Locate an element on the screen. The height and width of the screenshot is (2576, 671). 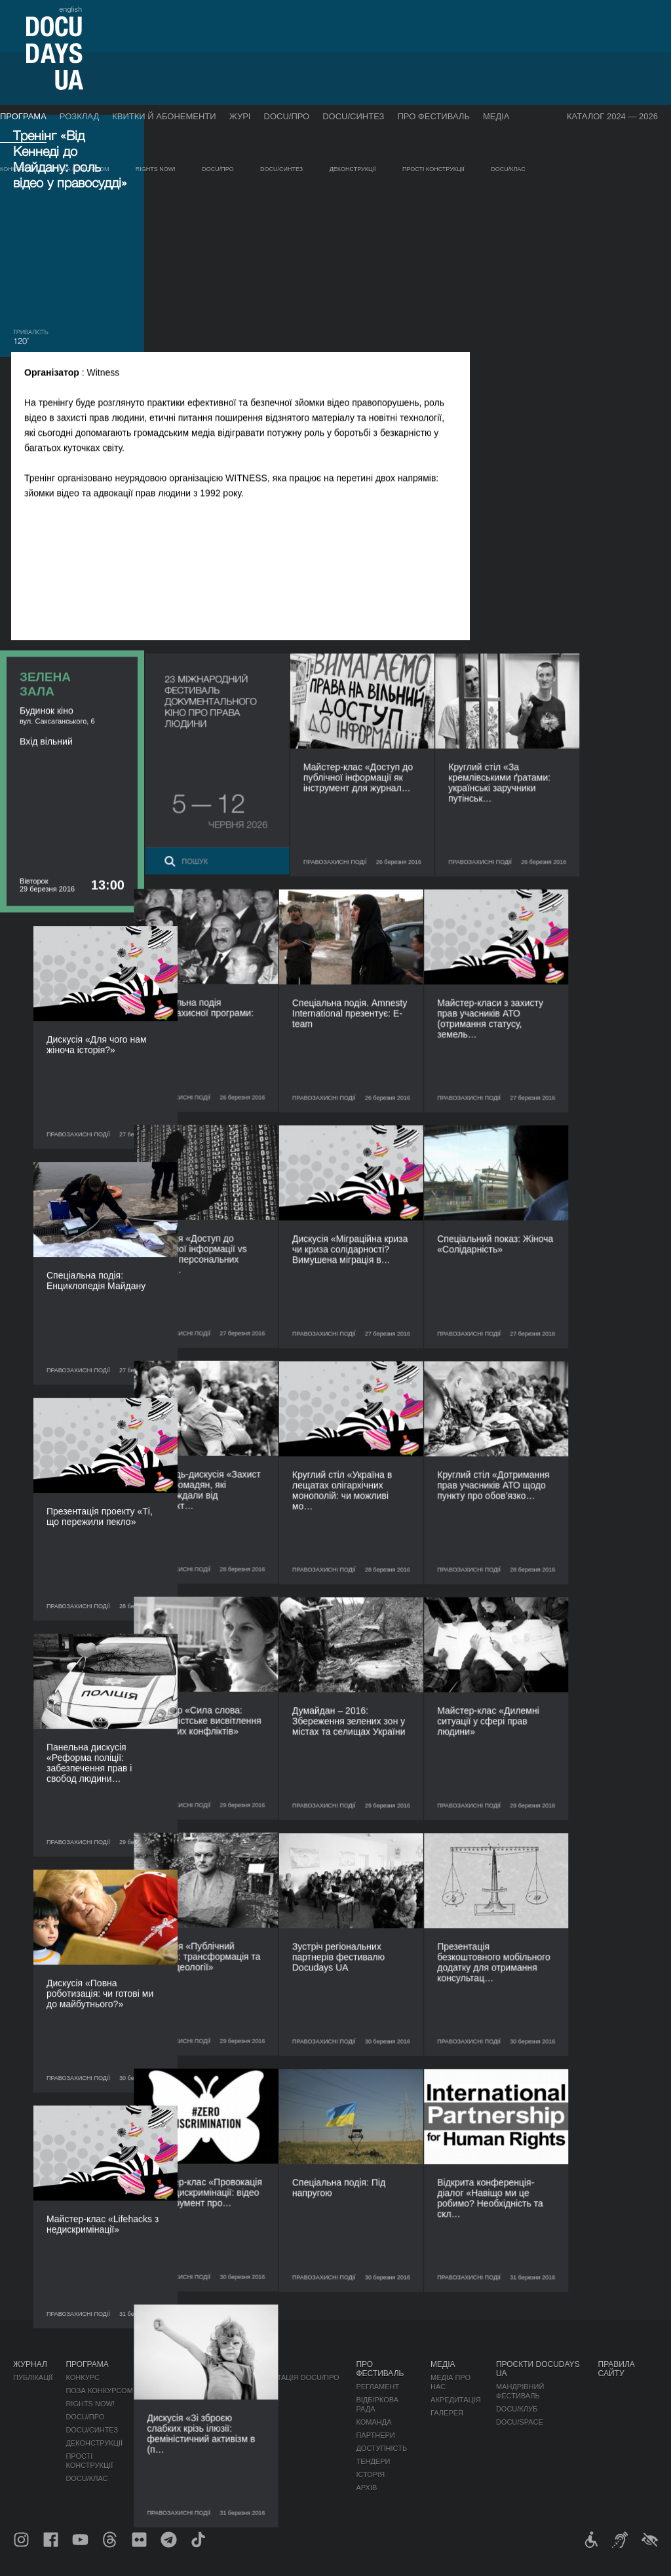
Поза конкурсом is located at coordinates (81, 169).